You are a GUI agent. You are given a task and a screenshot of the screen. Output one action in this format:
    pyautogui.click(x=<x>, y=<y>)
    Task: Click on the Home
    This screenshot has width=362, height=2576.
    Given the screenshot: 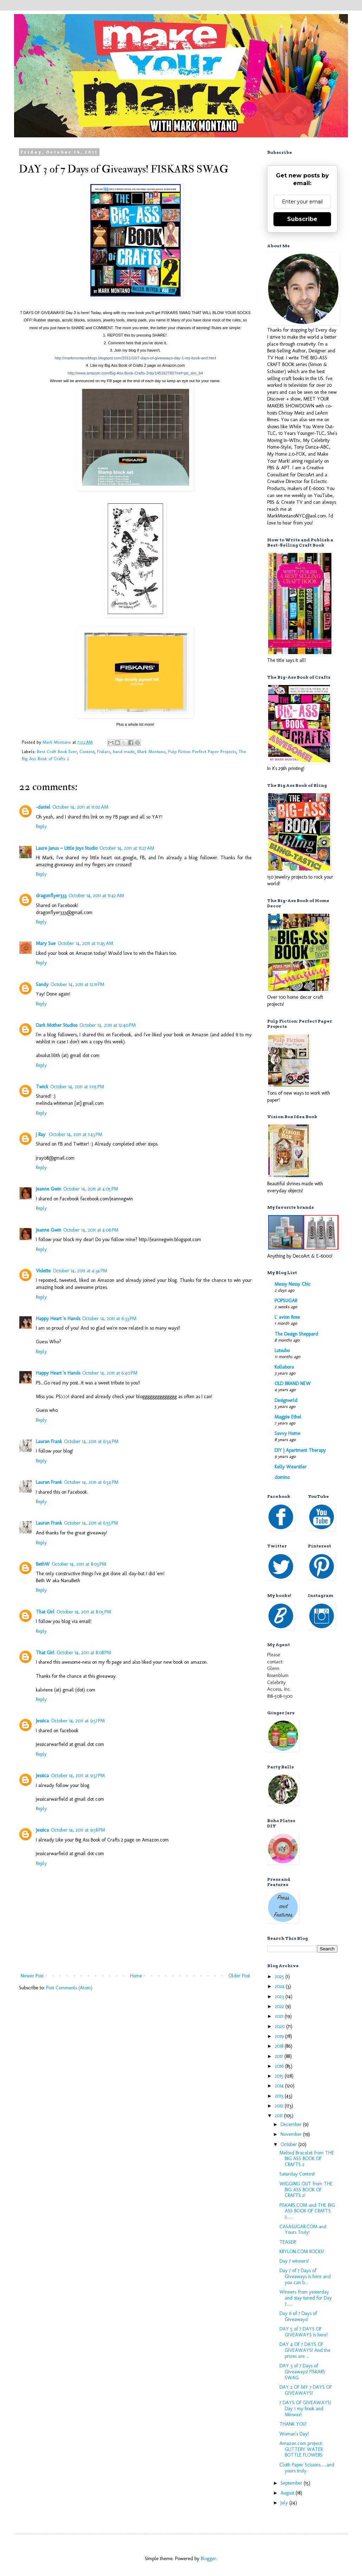 What is the action you would take?
    pyautogui.click(x=136, y=1976)
    